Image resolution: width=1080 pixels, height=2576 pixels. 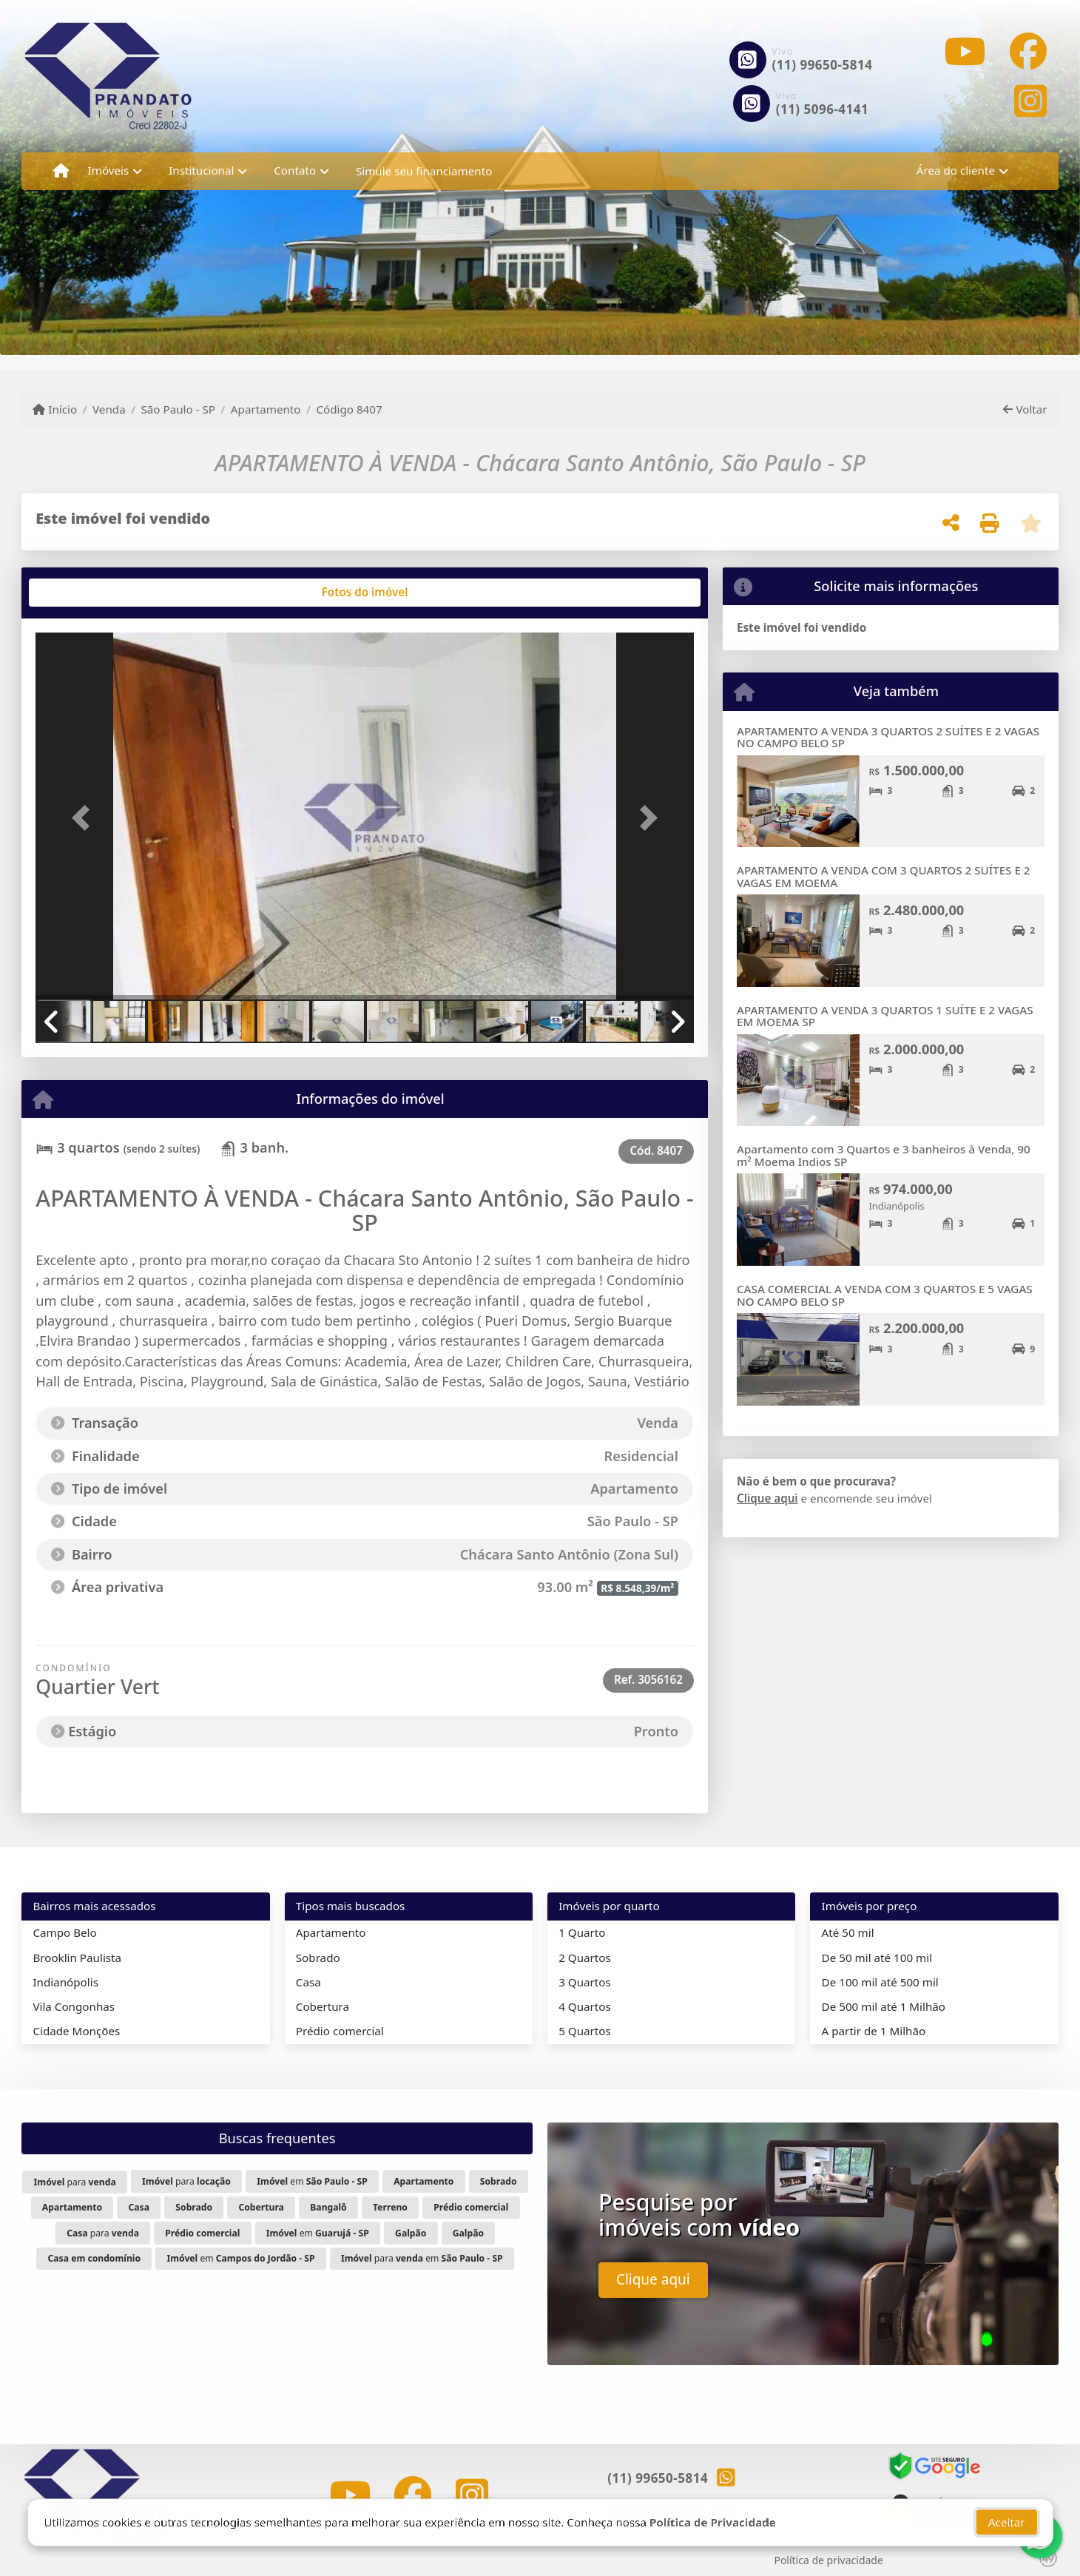 I want to click on para em, so click(x=422, y=2258).